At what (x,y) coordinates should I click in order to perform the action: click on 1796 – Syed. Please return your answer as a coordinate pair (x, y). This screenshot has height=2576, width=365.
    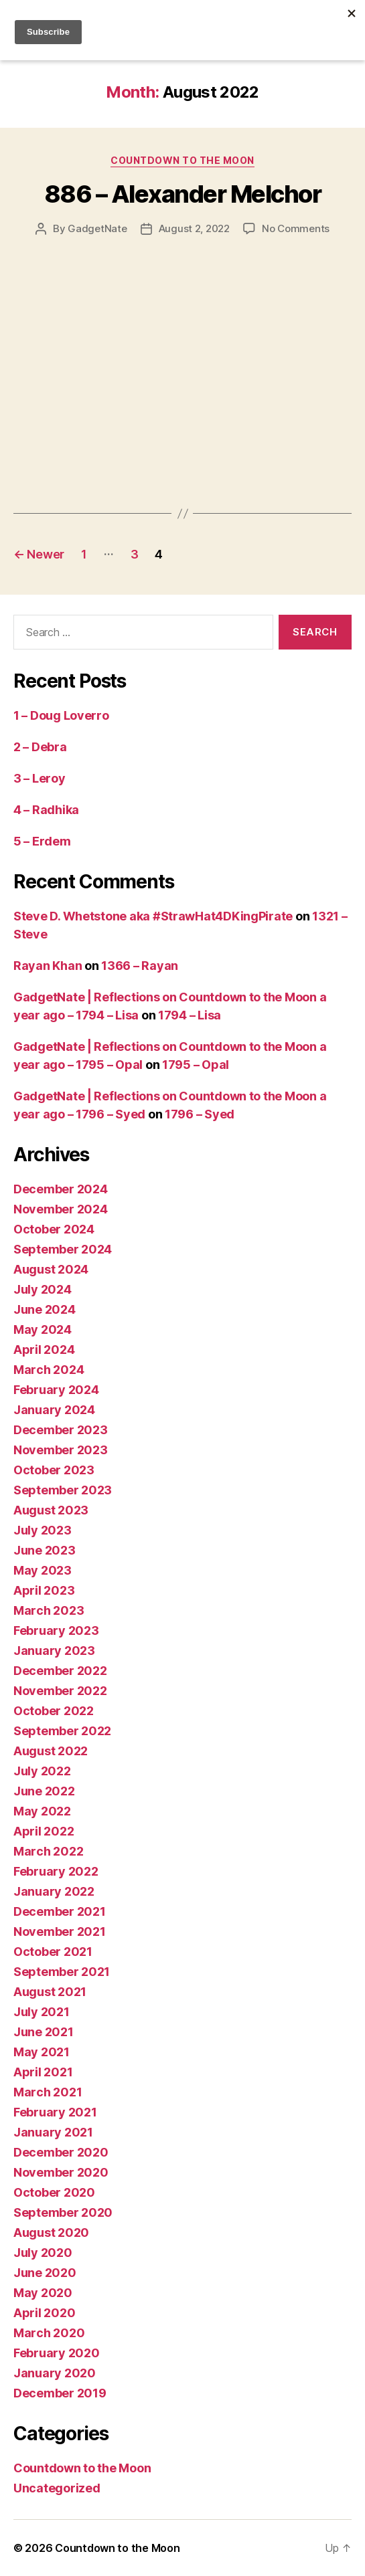
    Looking at the image, I should click on (199, 1114).